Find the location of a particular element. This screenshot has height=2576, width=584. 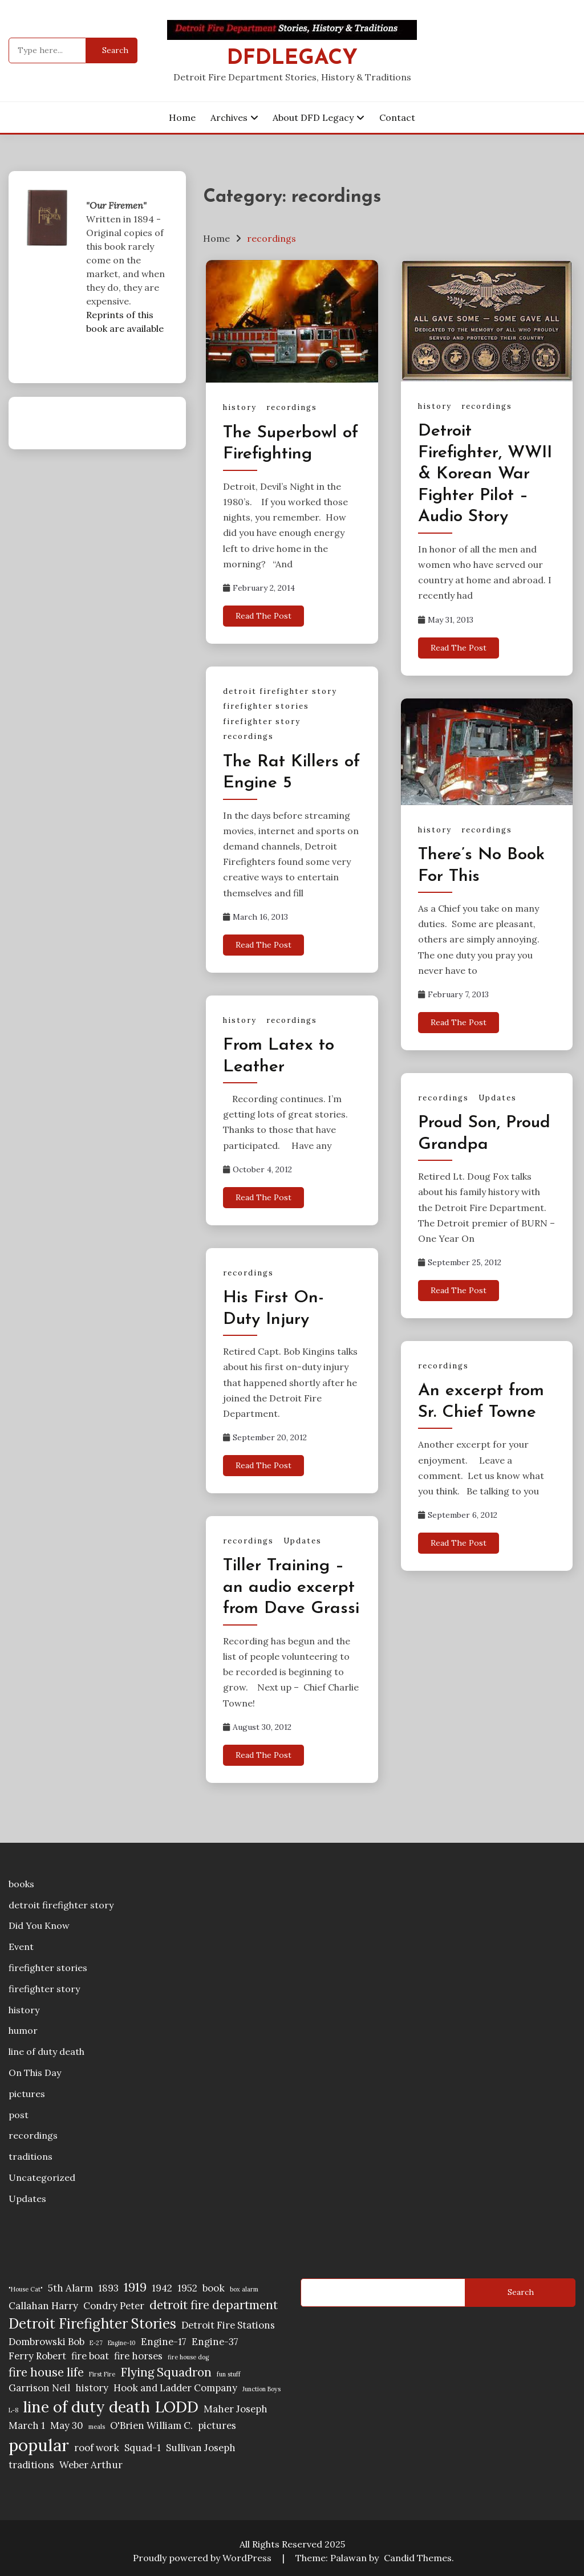

Candid Themes is located at coordinates (418, 2557).